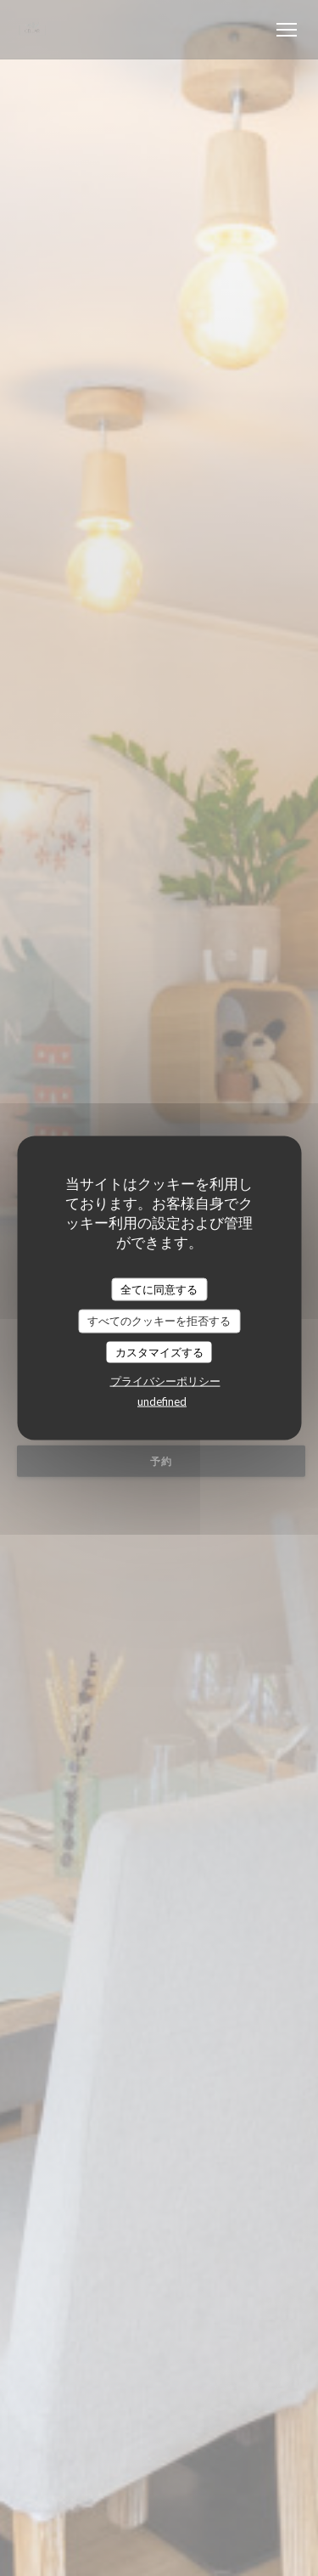 This screenshot has height=2576, width=318. What do you see at coordinates (165, 1381) in the screenshot?
I see `プライバシーポリシー [link]` at bounding box center [165, 1381].